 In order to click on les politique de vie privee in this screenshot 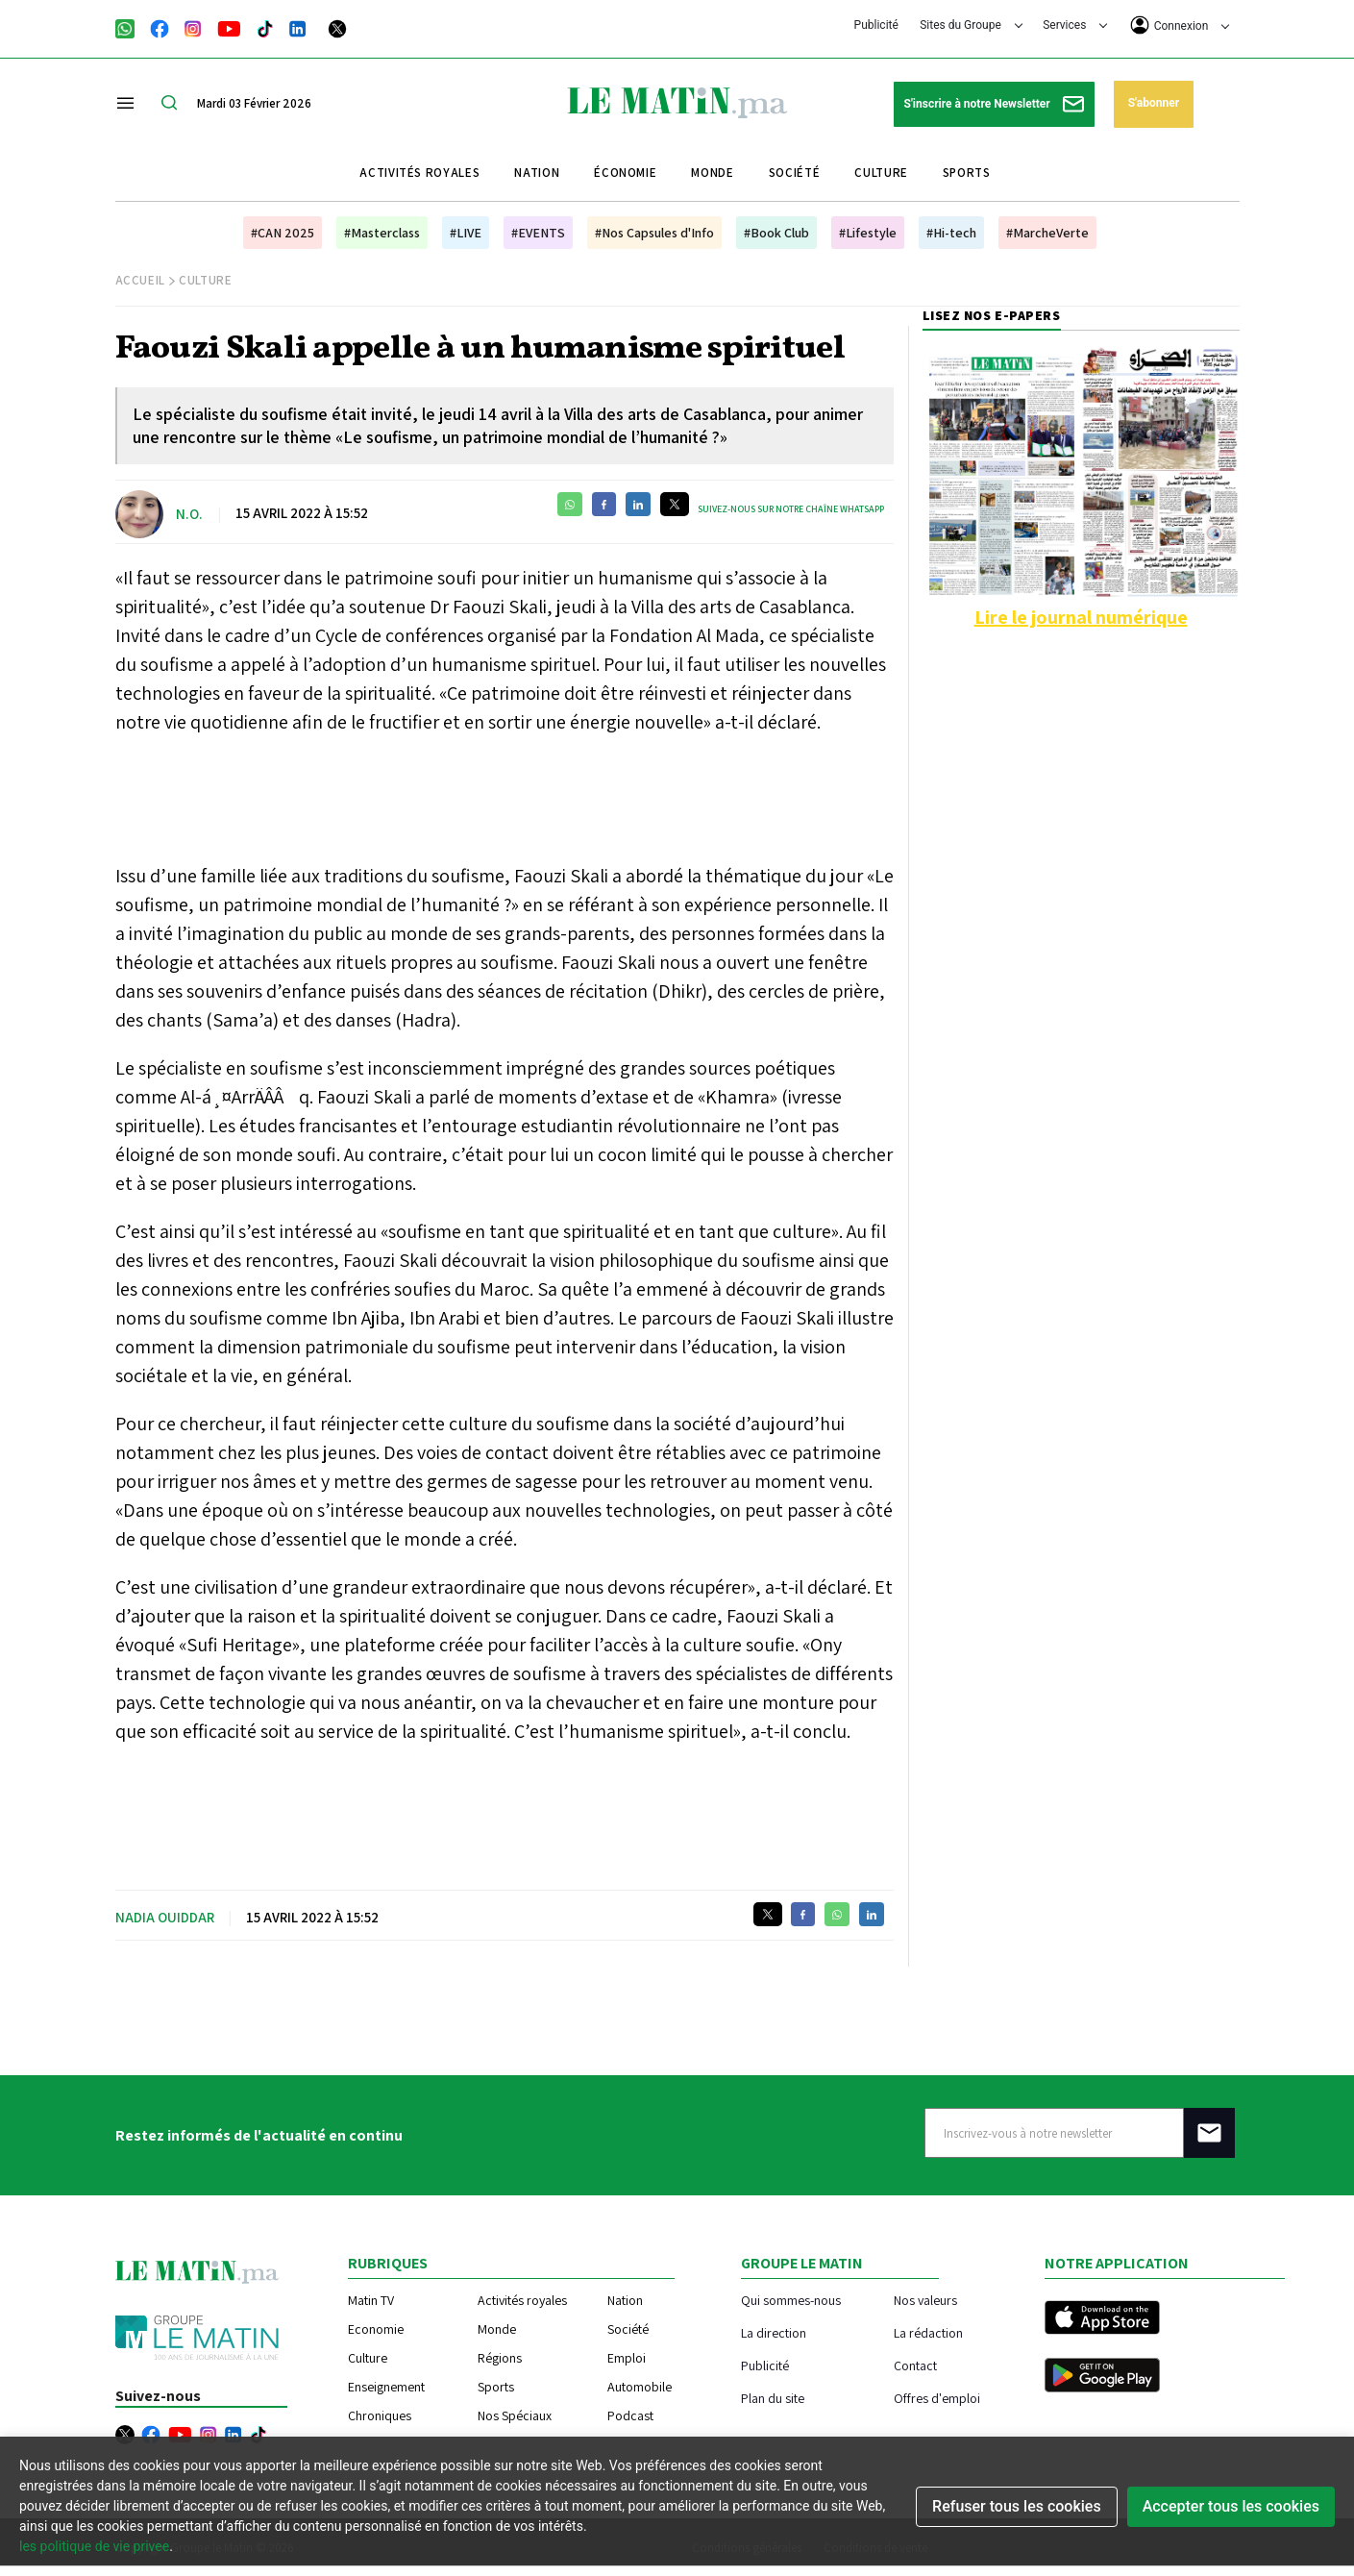, I will do `click(94, 2546)`.